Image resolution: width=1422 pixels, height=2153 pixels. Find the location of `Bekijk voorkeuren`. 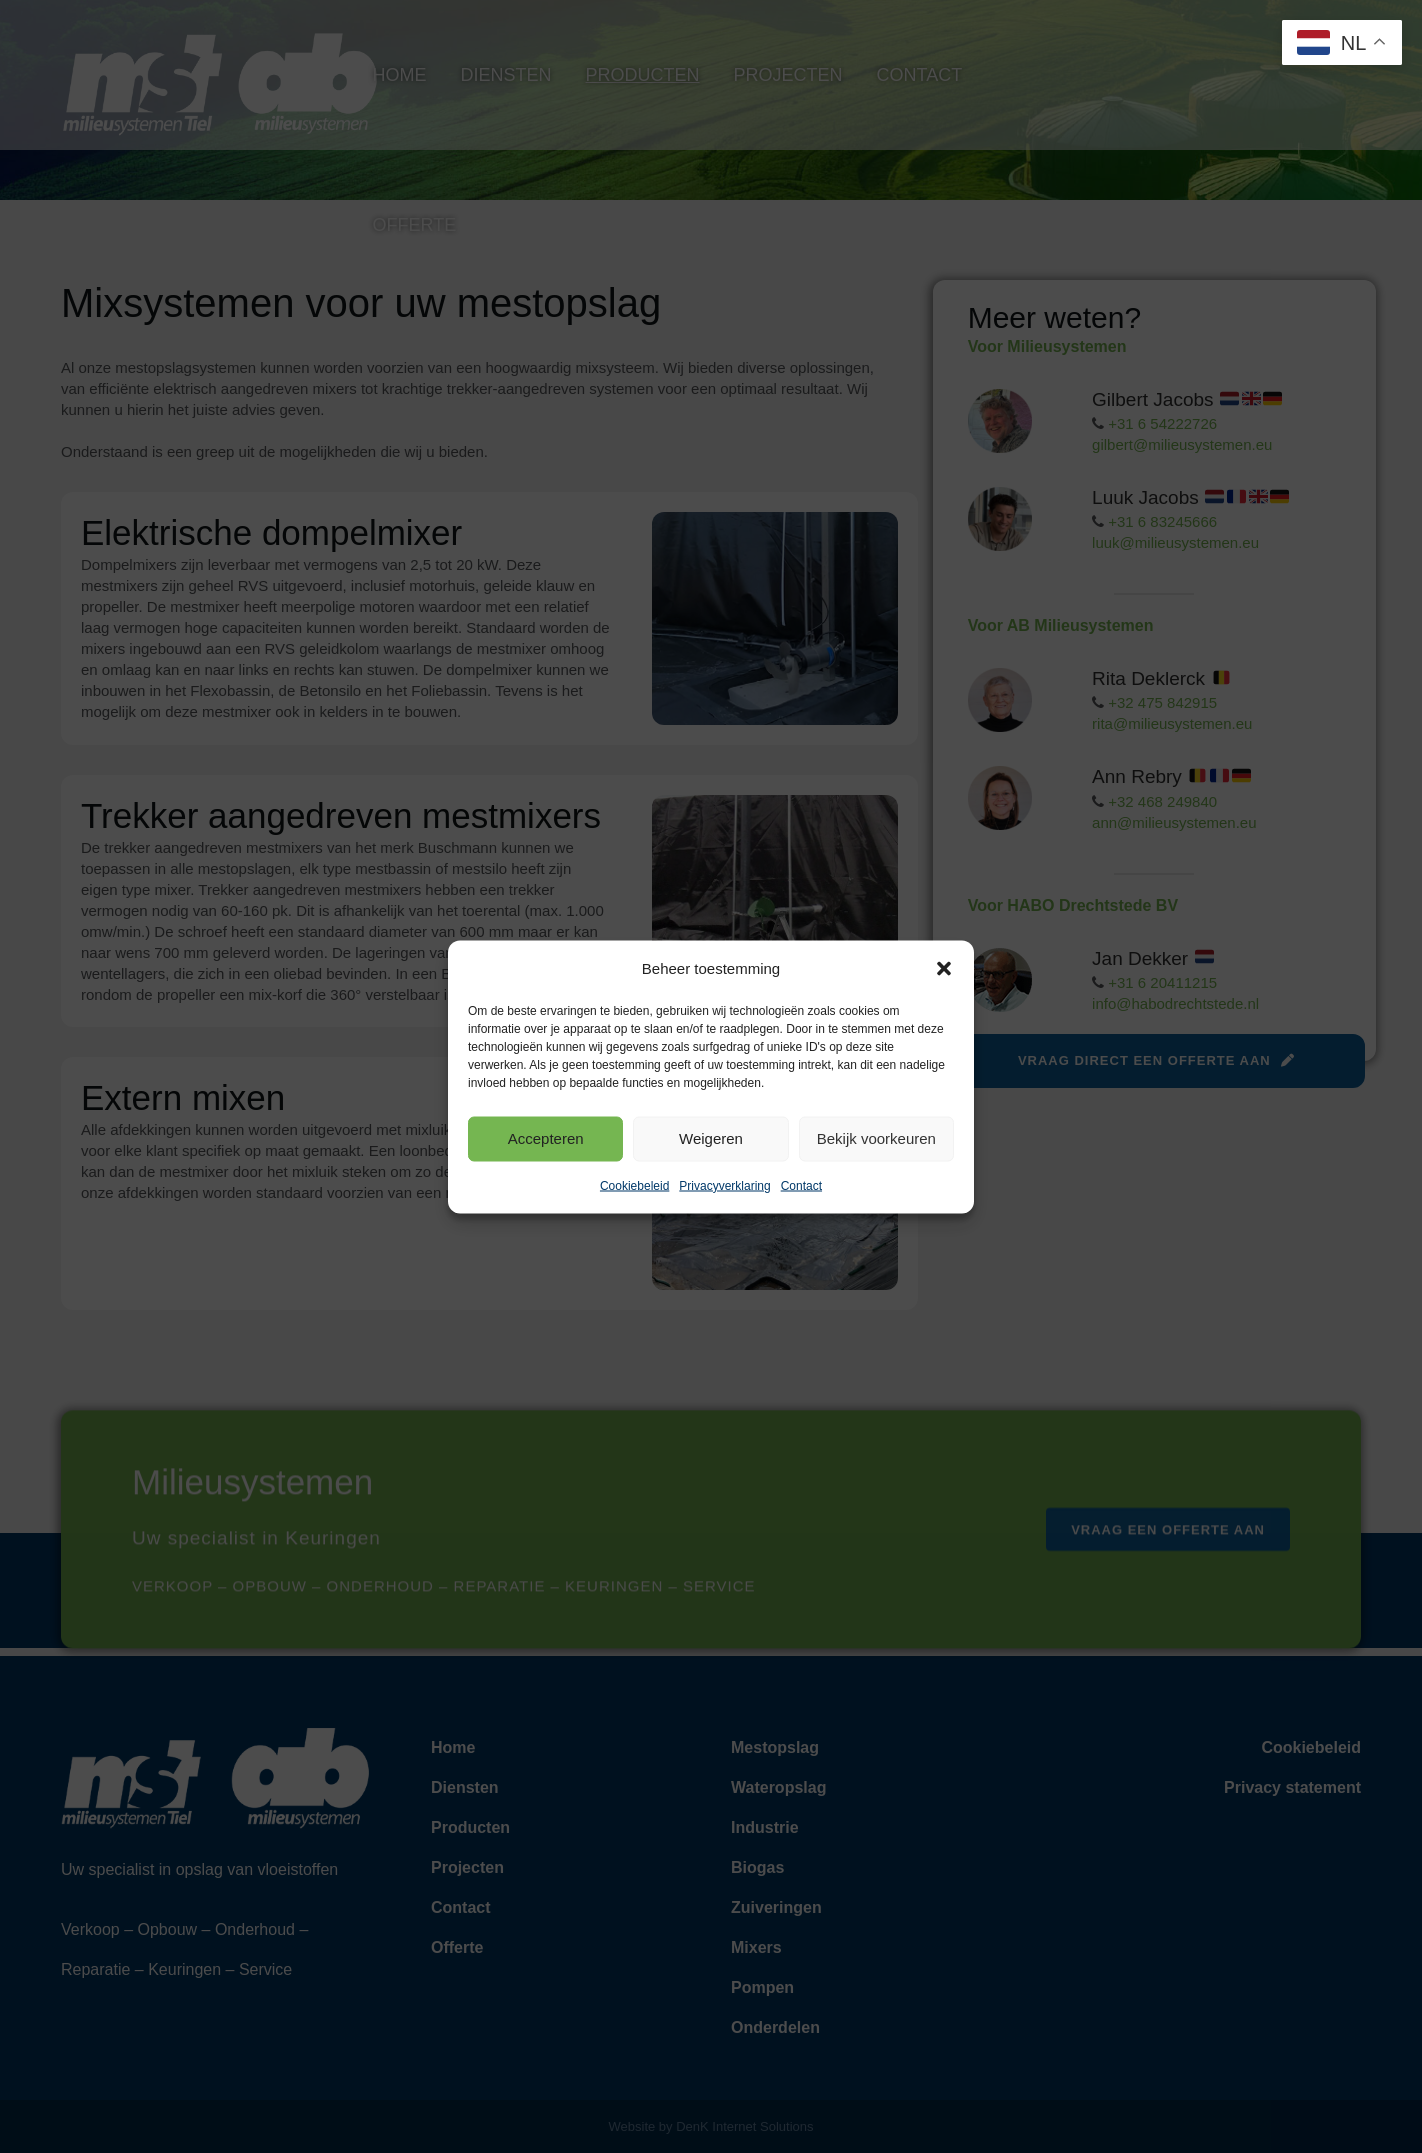

Bekijk voorkeuren is located at coordinates (876, 1138).